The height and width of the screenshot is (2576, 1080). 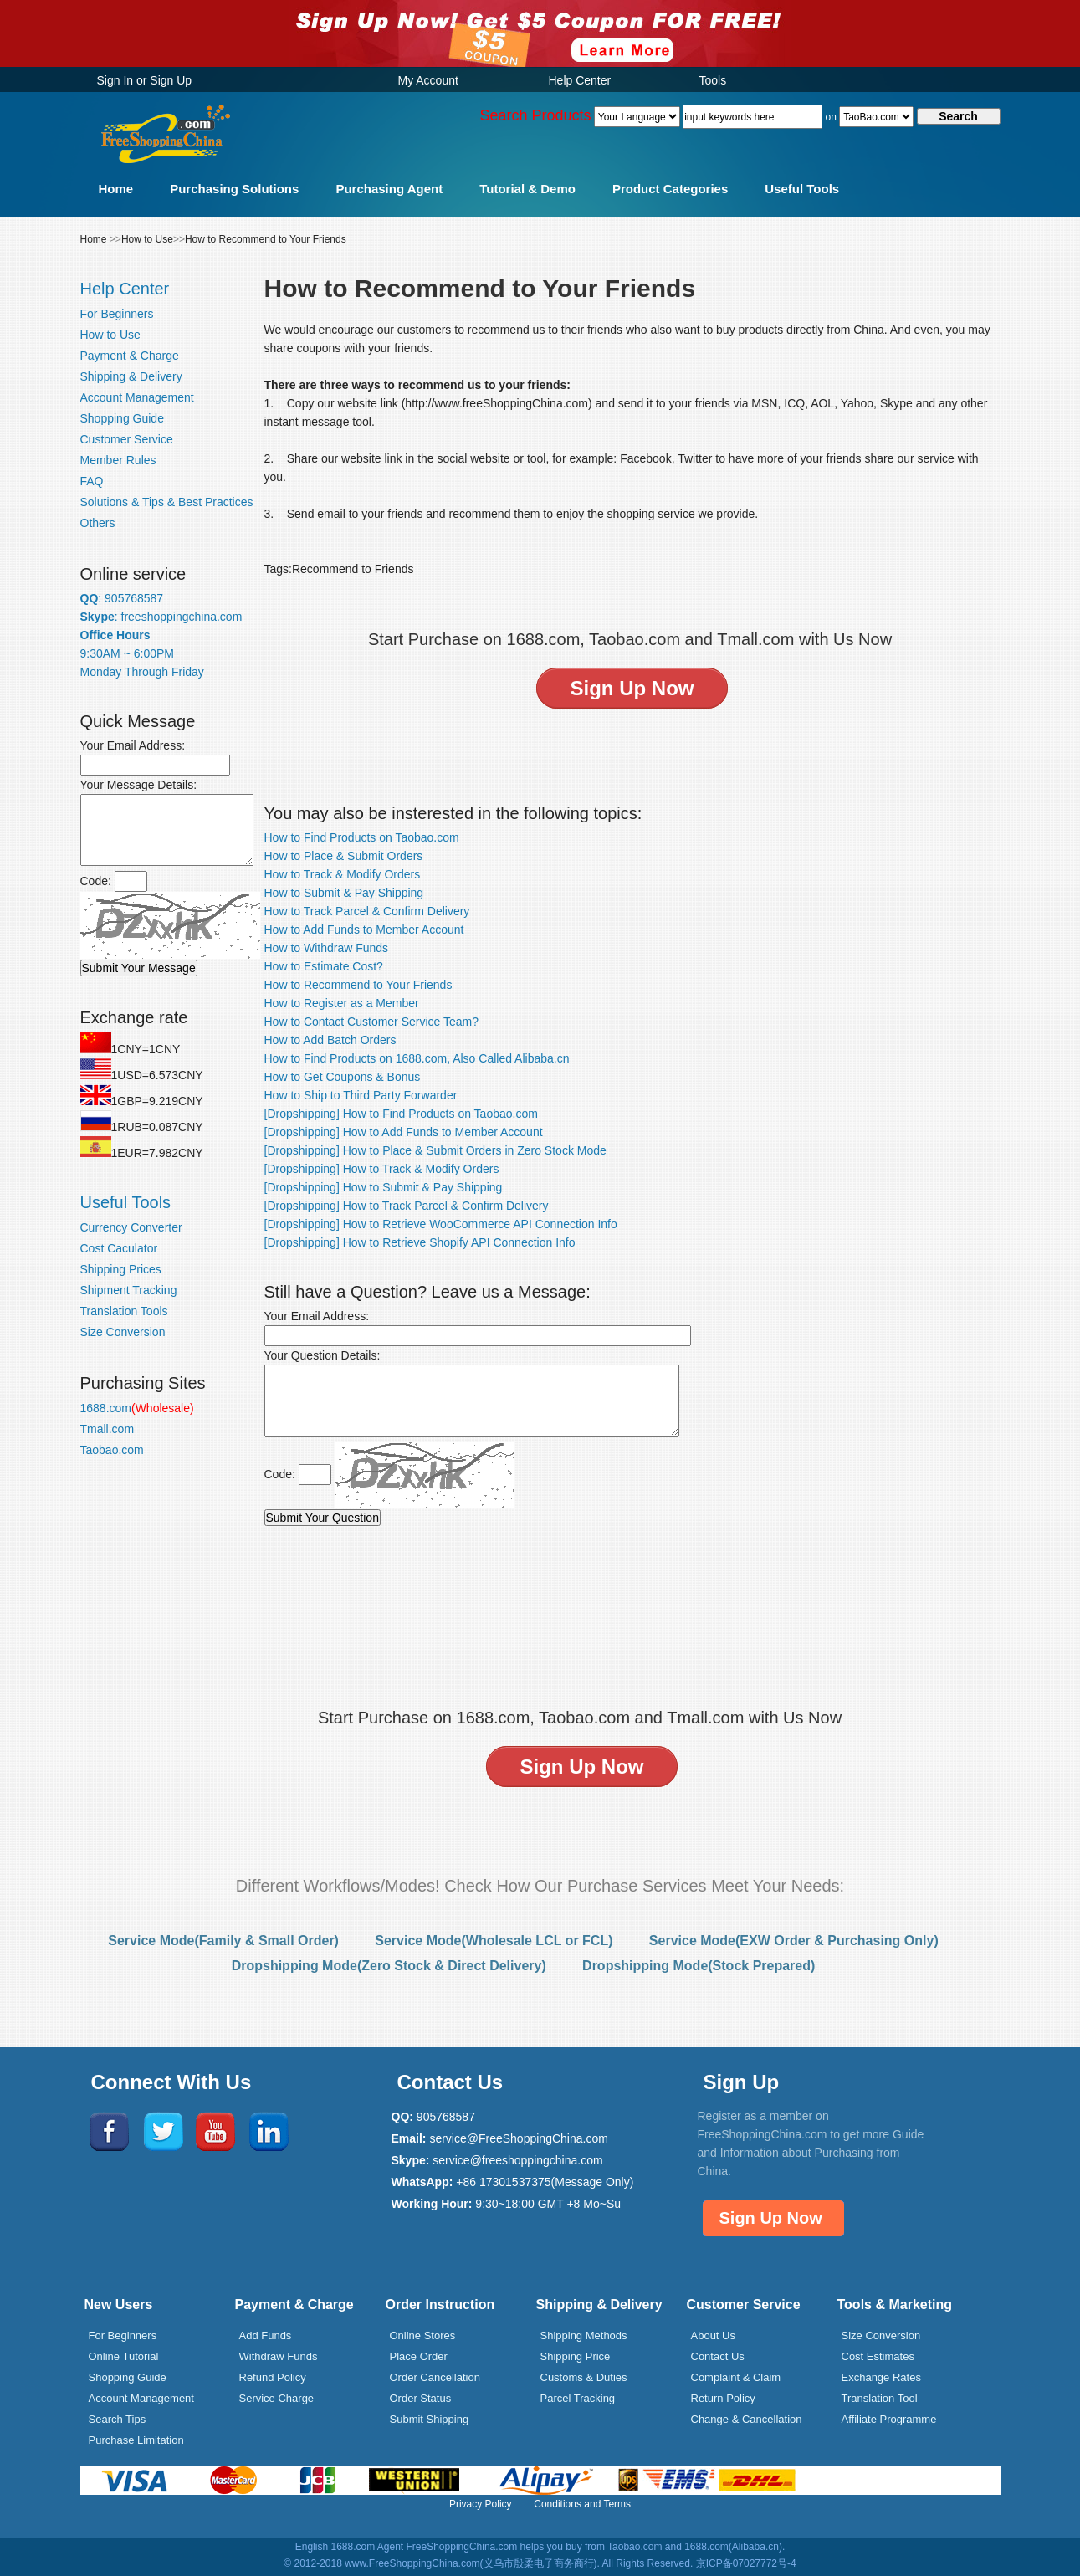 What do you see at coordinates (131, 376) in the screenshot?
I see `Shipping & Delivery` at bounding box center [131, 376].